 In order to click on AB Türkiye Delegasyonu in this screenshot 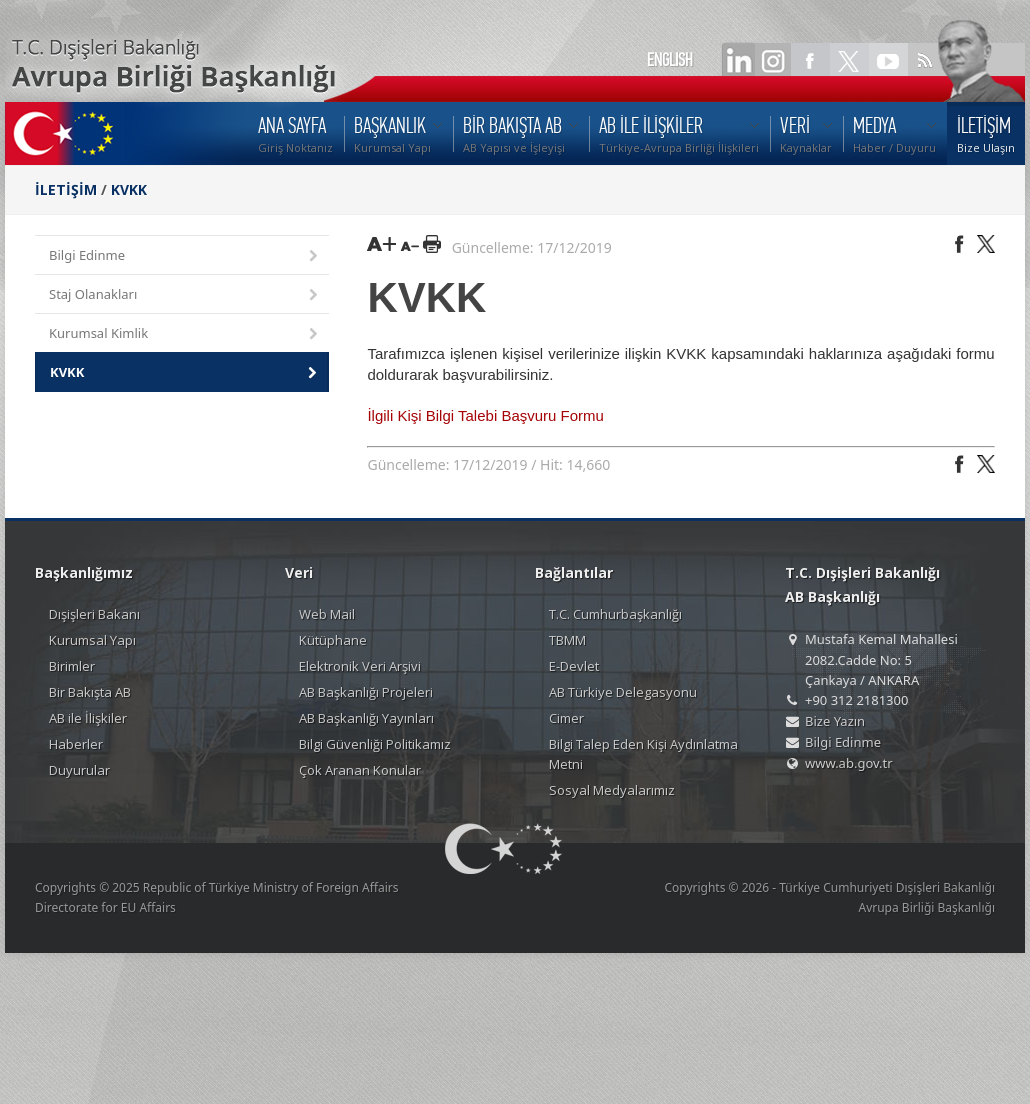, I will do `click(623, 692)`.